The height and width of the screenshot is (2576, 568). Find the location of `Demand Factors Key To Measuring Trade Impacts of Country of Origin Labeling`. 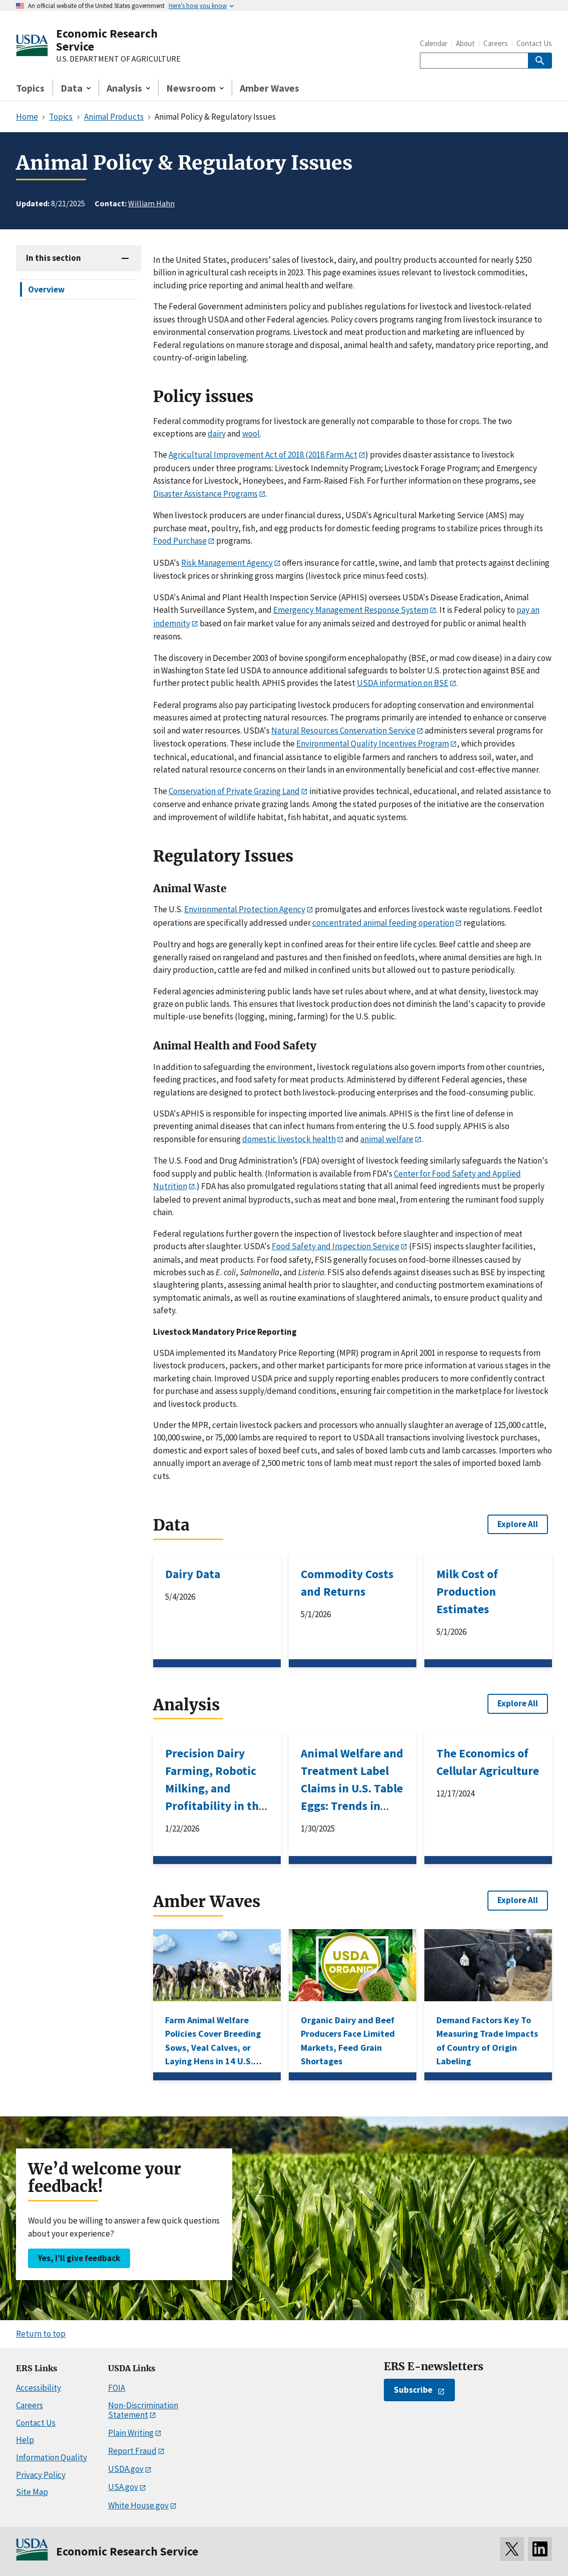

Demand Factors Key To Measuring Trade Impacts of Country of Origin Labeling is located at coordinates (487, 2040).